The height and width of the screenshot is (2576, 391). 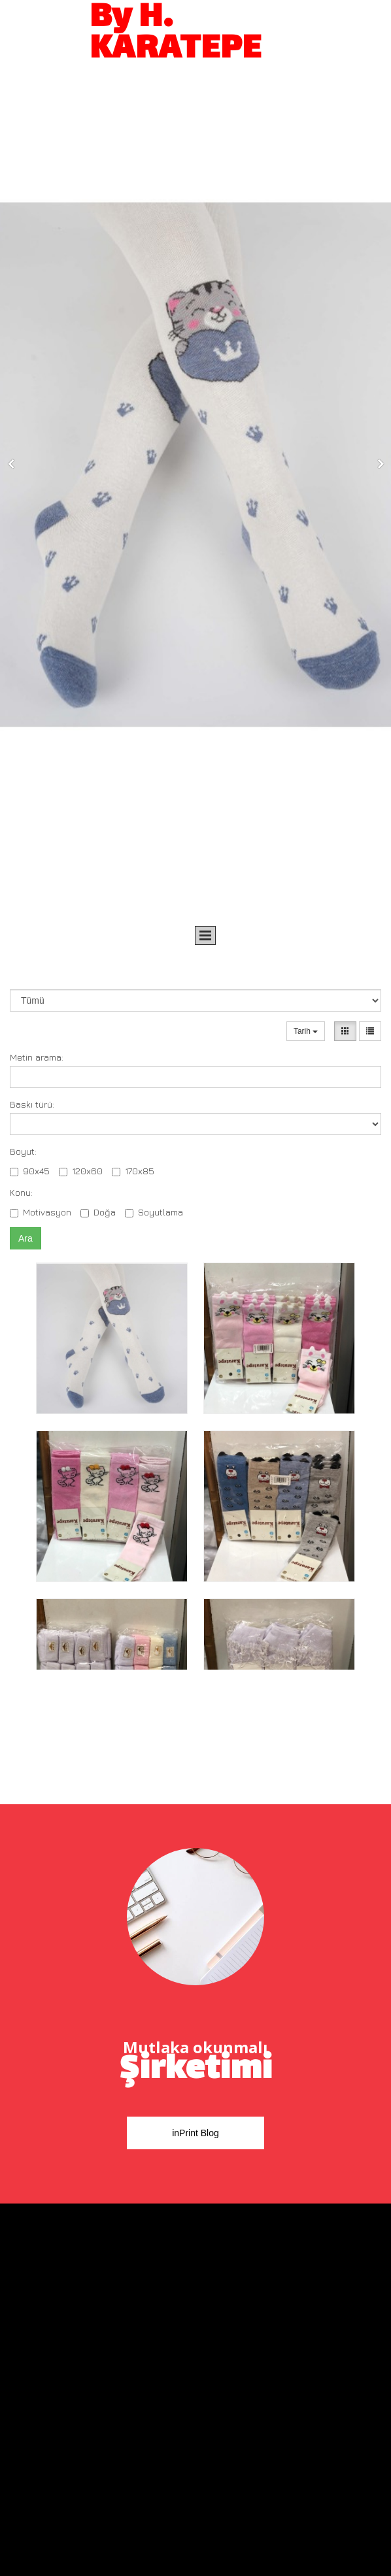 I want to click on 120x60, so click(x=81, y=1170).